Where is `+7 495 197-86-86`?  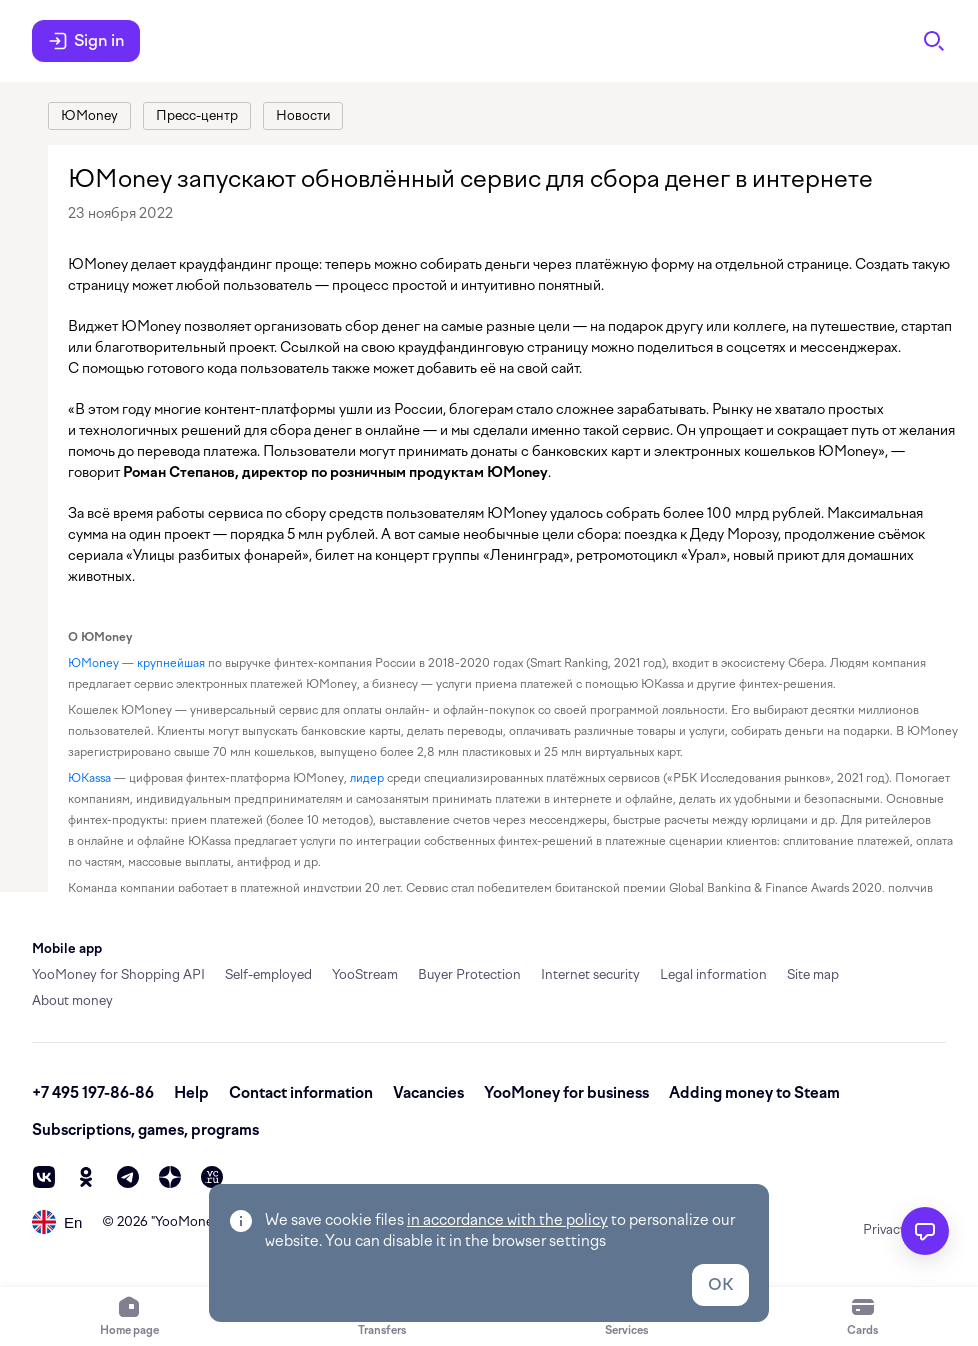
+7 495 197-86-86 is located at coordinates (93, 1093).